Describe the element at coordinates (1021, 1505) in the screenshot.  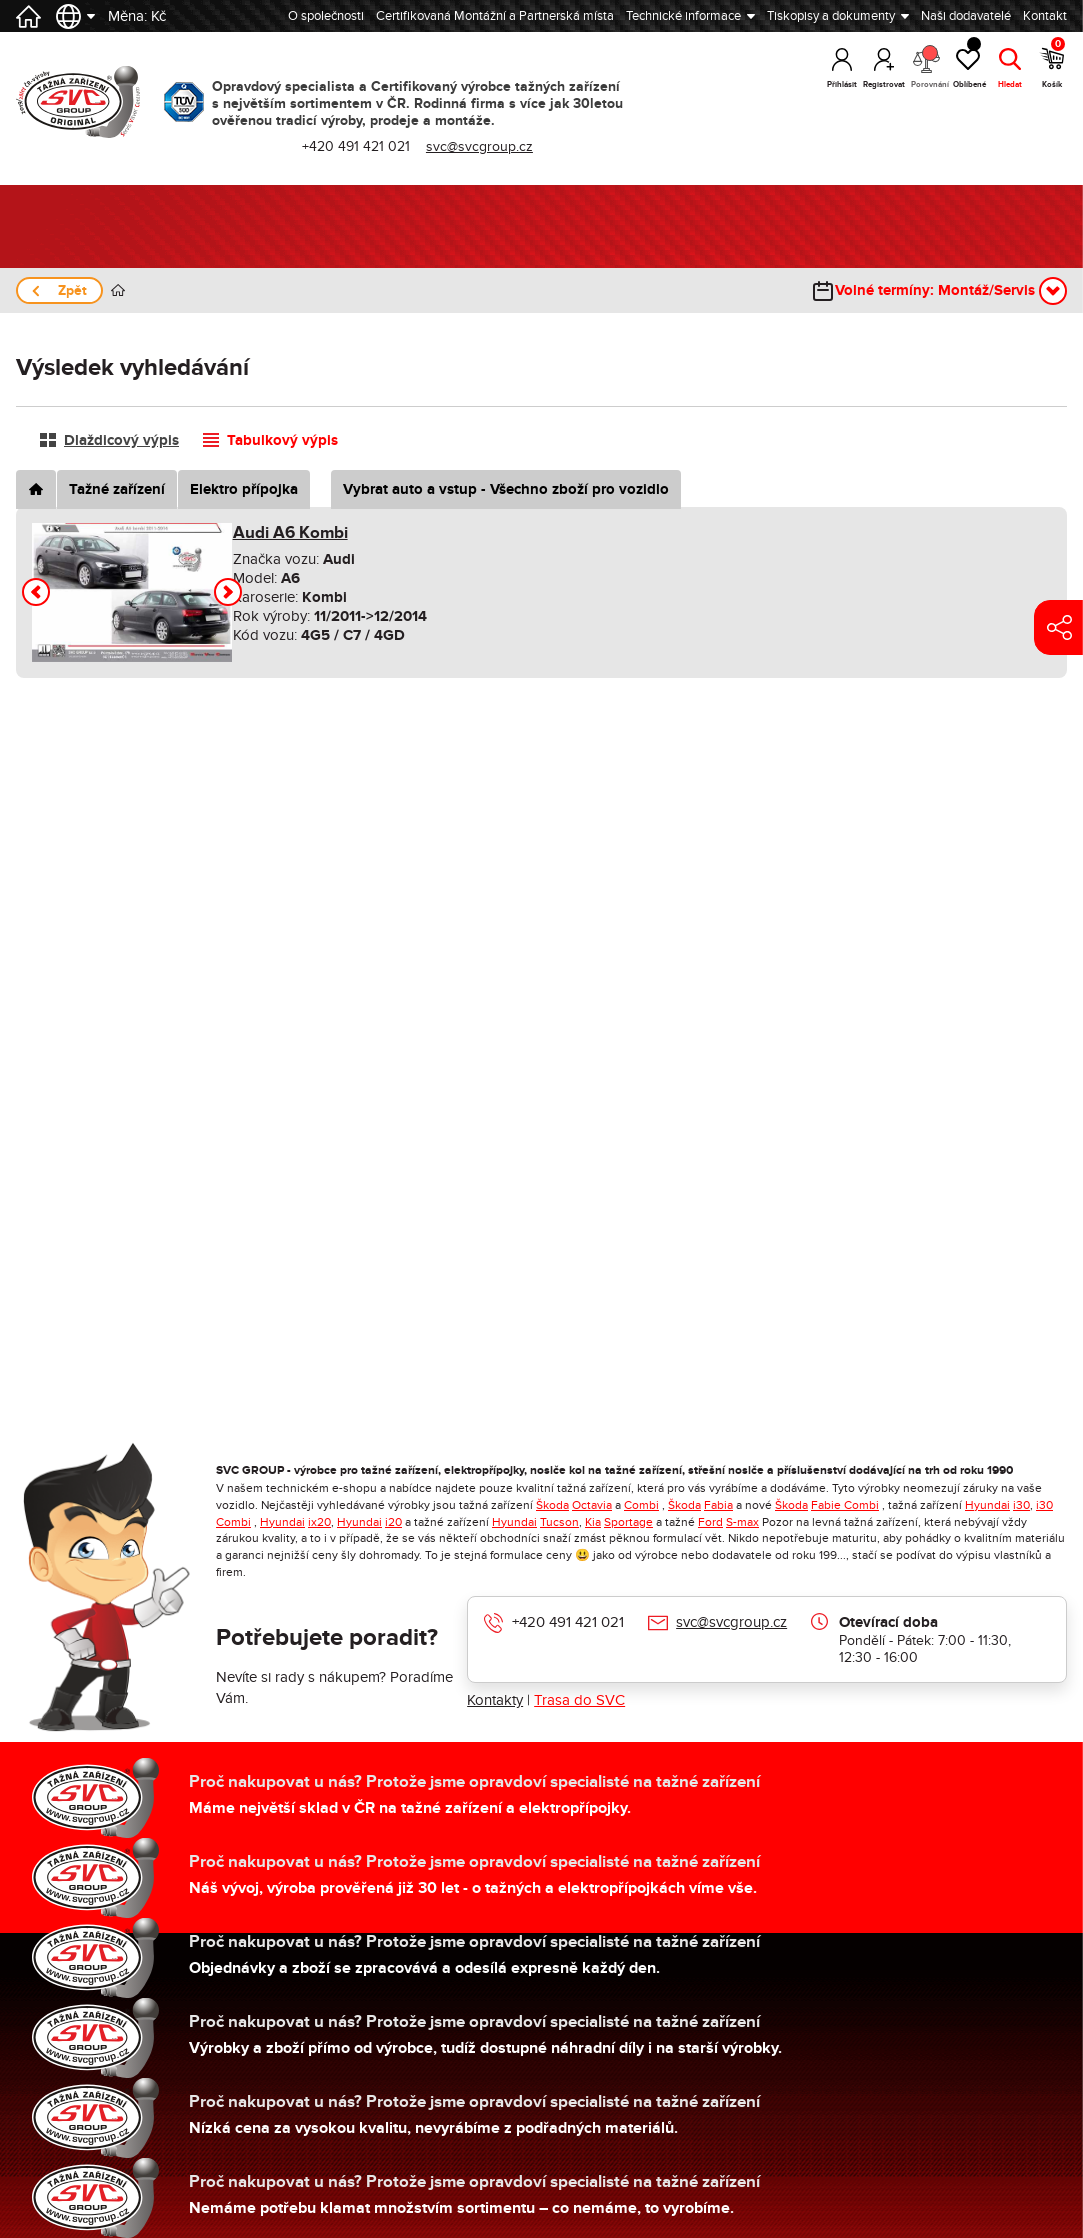
I see `i30` at that location.